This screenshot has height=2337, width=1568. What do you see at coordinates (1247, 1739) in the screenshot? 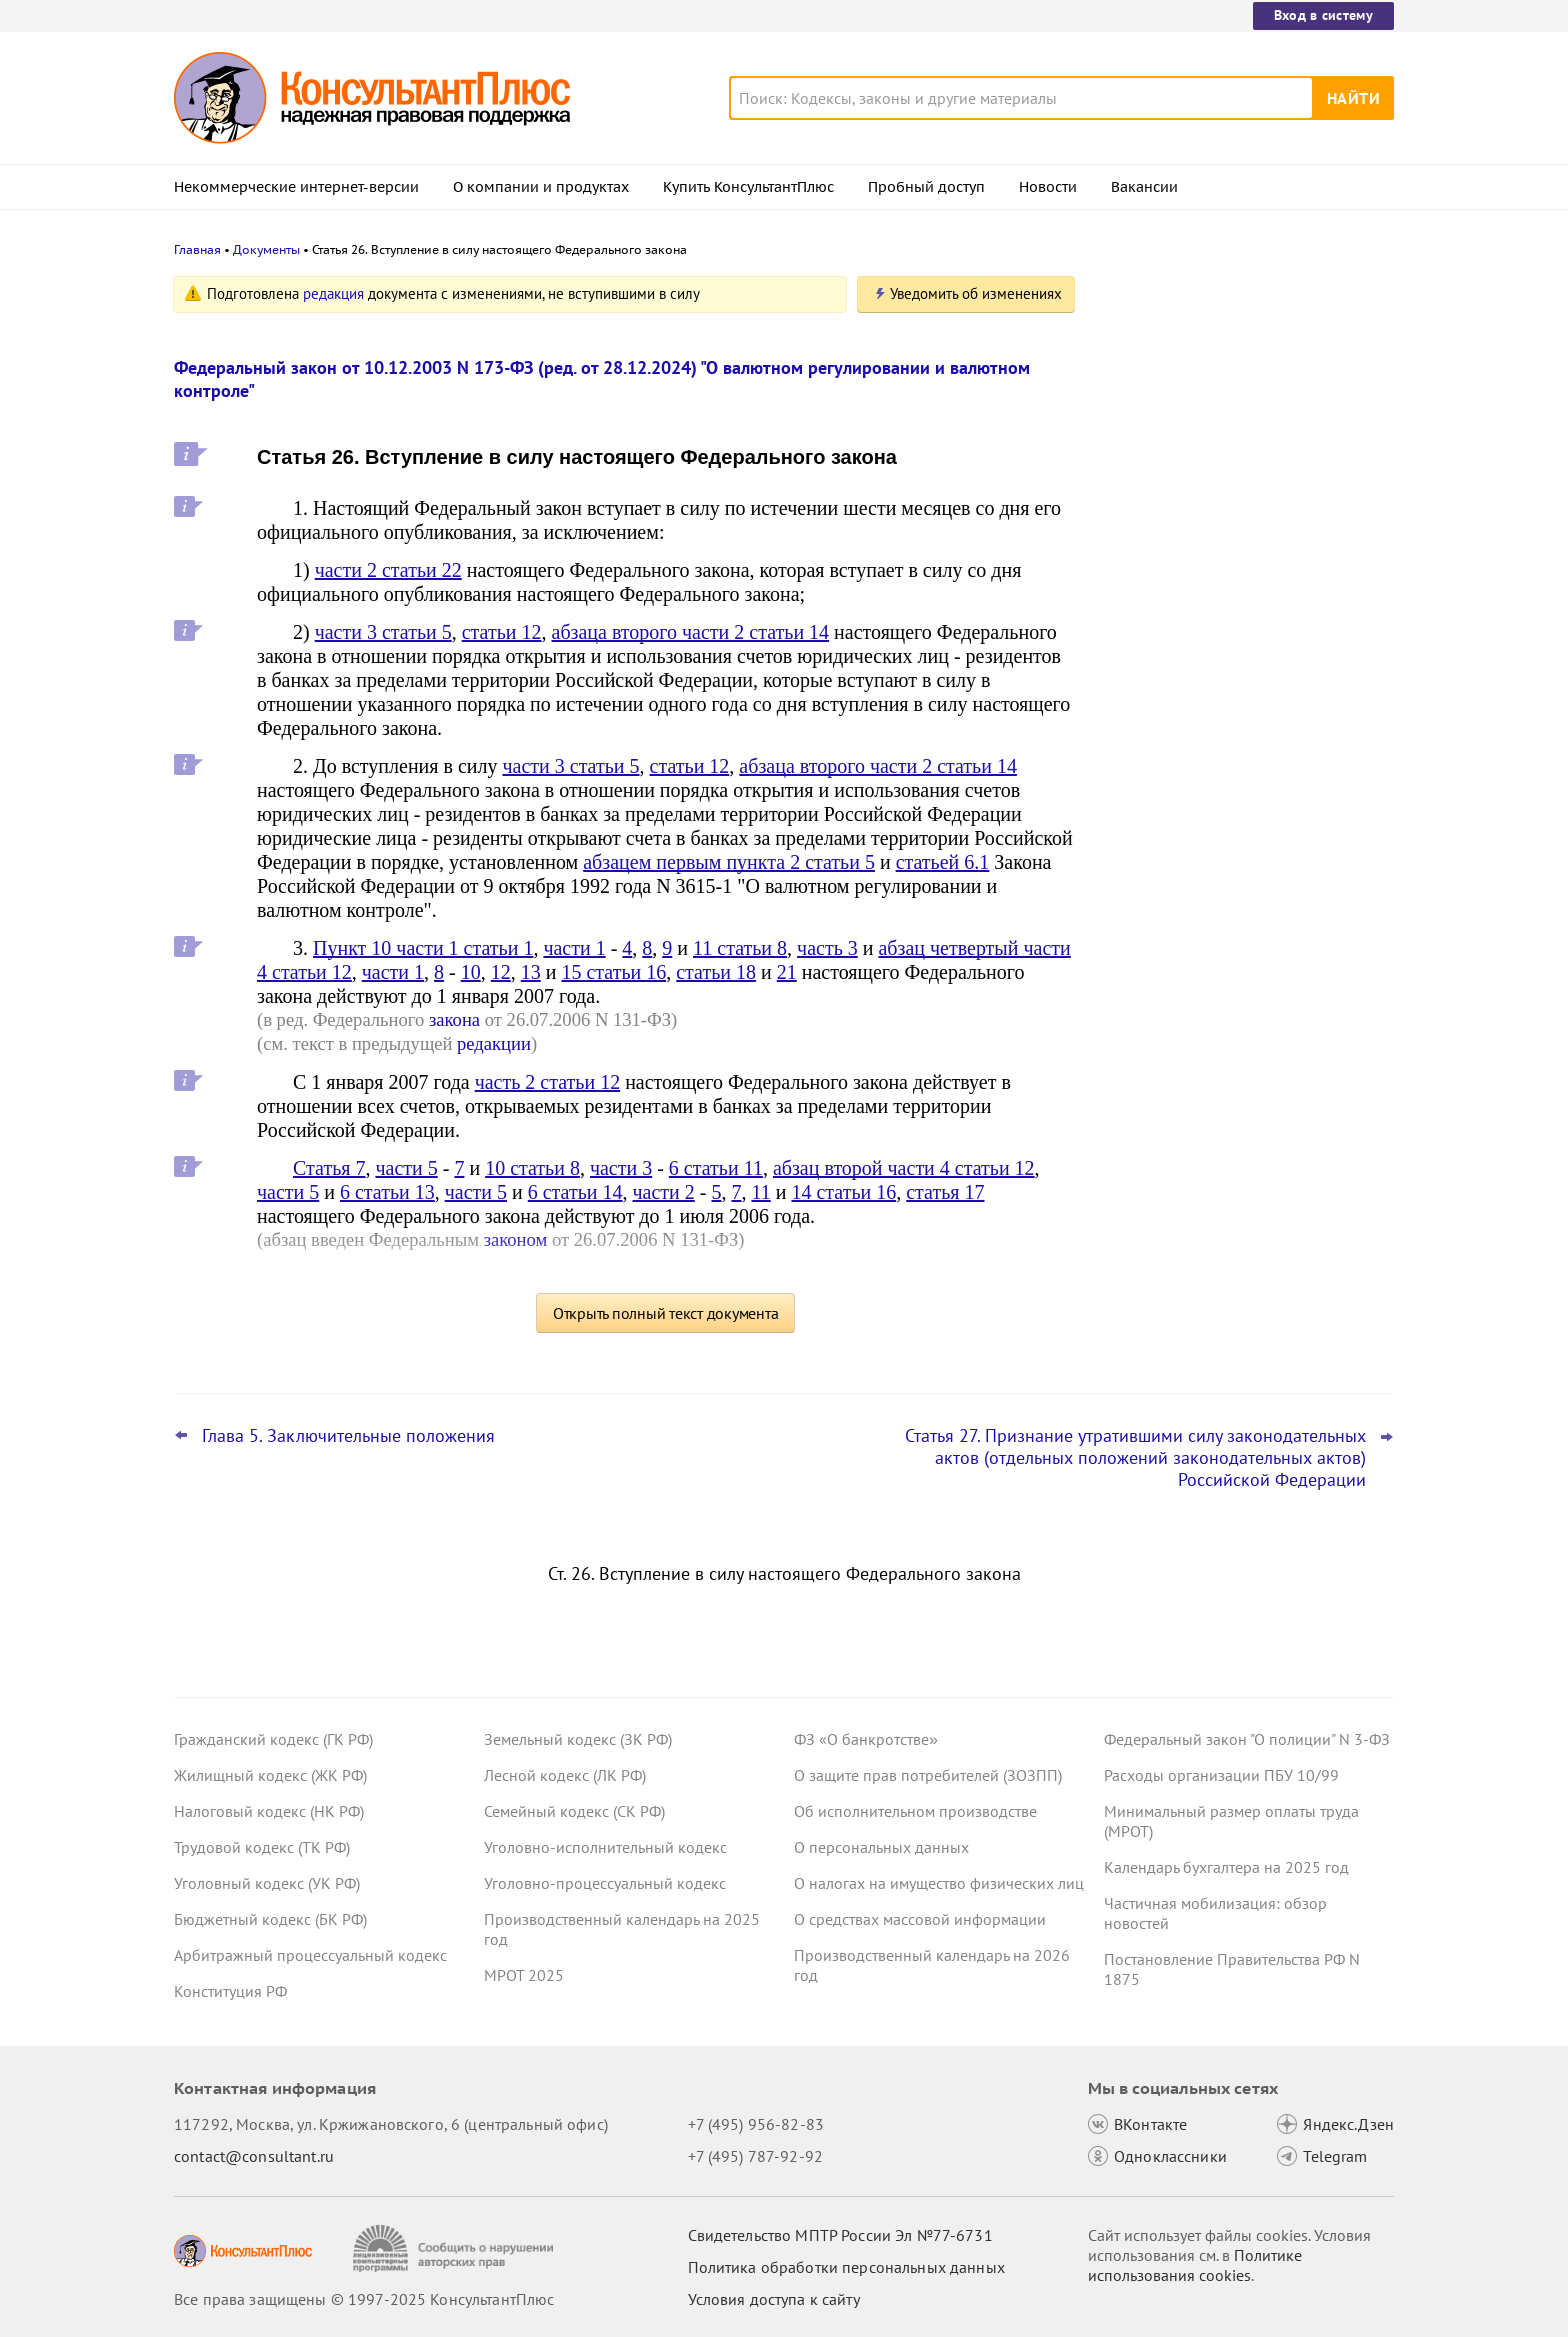
I see `Федеральный закон "О полиции" N 3-ФЗ` at bounding box center [1247, 1739].